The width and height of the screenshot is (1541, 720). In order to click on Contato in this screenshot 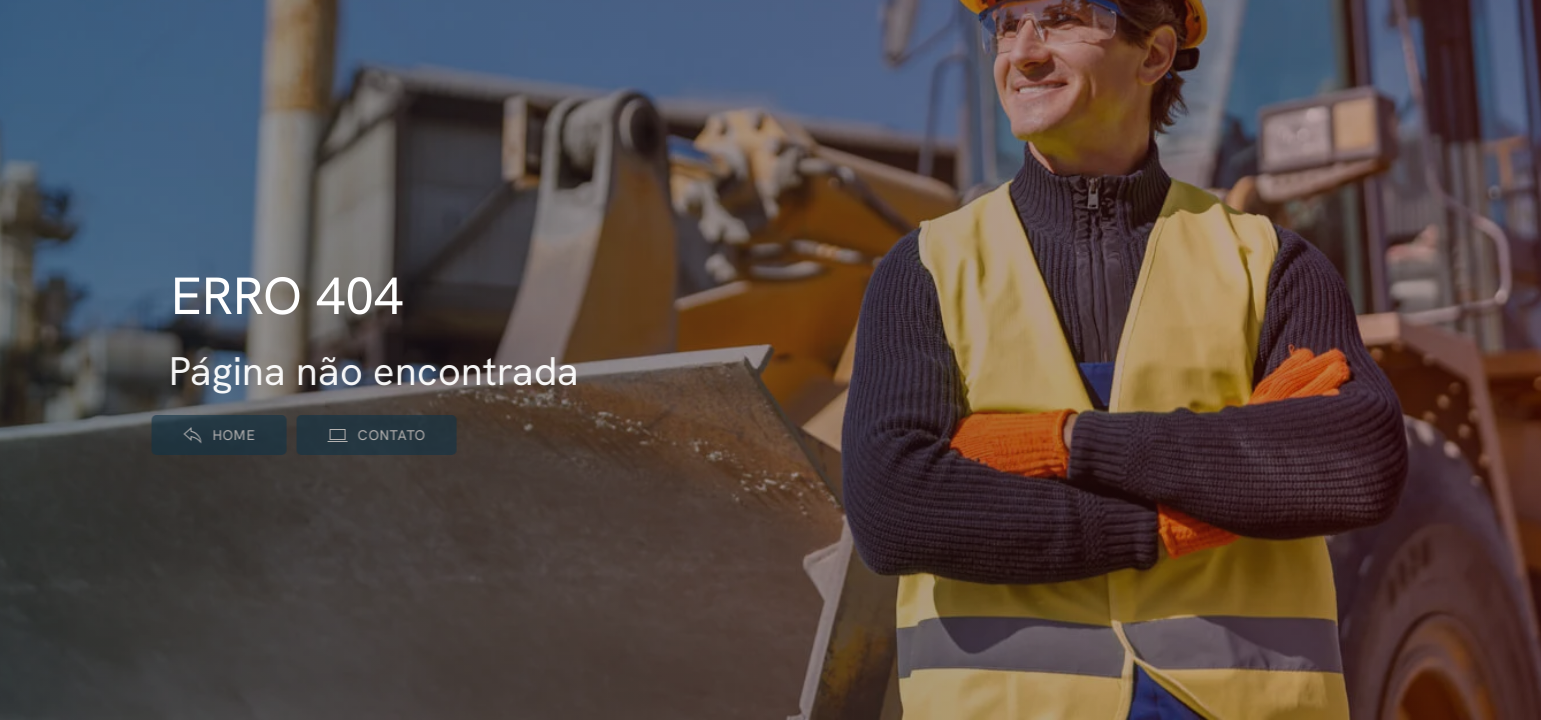, I will do `click(370, 435)`.